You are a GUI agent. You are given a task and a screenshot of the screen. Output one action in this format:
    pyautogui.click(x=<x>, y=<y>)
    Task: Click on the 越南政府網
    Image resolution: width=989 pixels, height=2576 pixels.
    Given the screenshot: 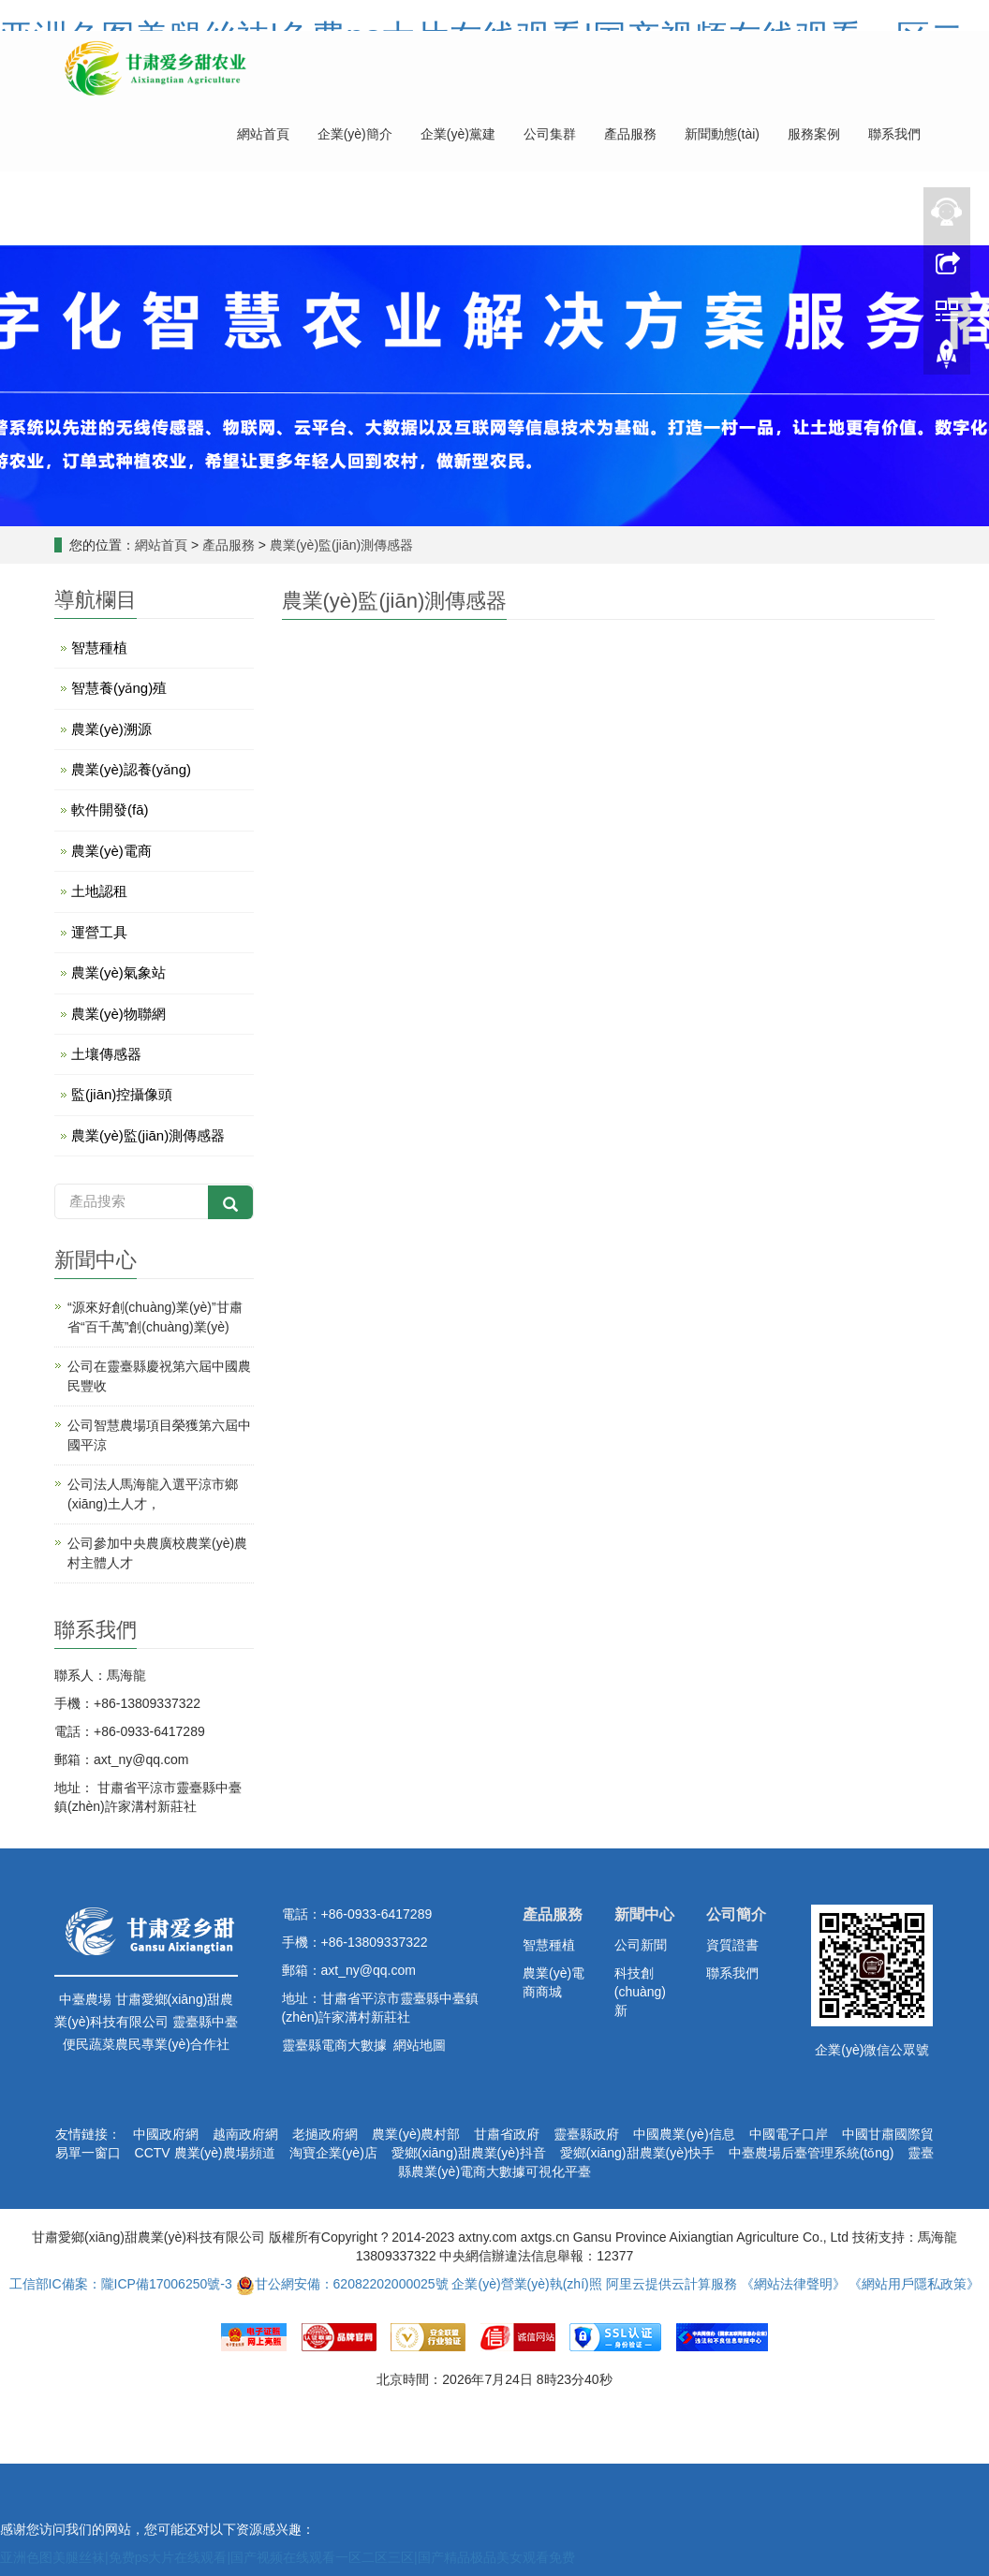 What is the action you would take?
    pyautogui.click(x=245, y=2134)
    